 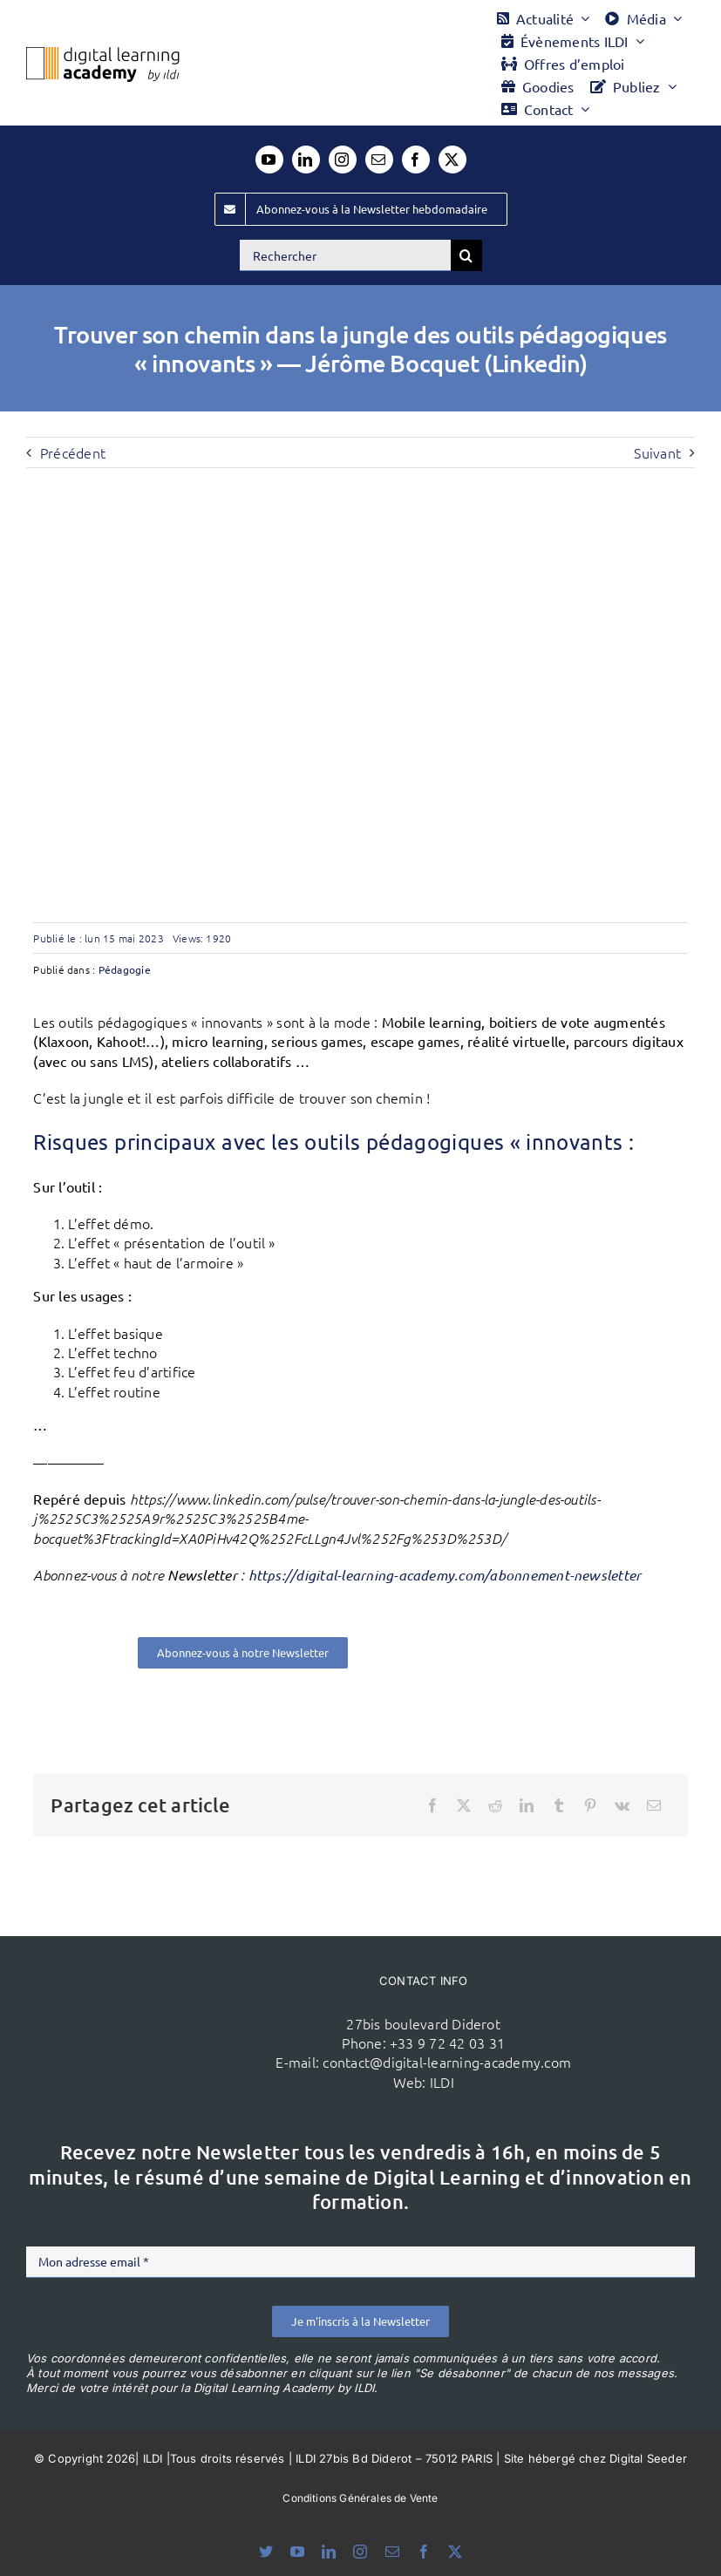 What do you see at coordinates (590, 1805) in the screenshot?
I see `[Pinterest]` at bounding box center [590, 1805].